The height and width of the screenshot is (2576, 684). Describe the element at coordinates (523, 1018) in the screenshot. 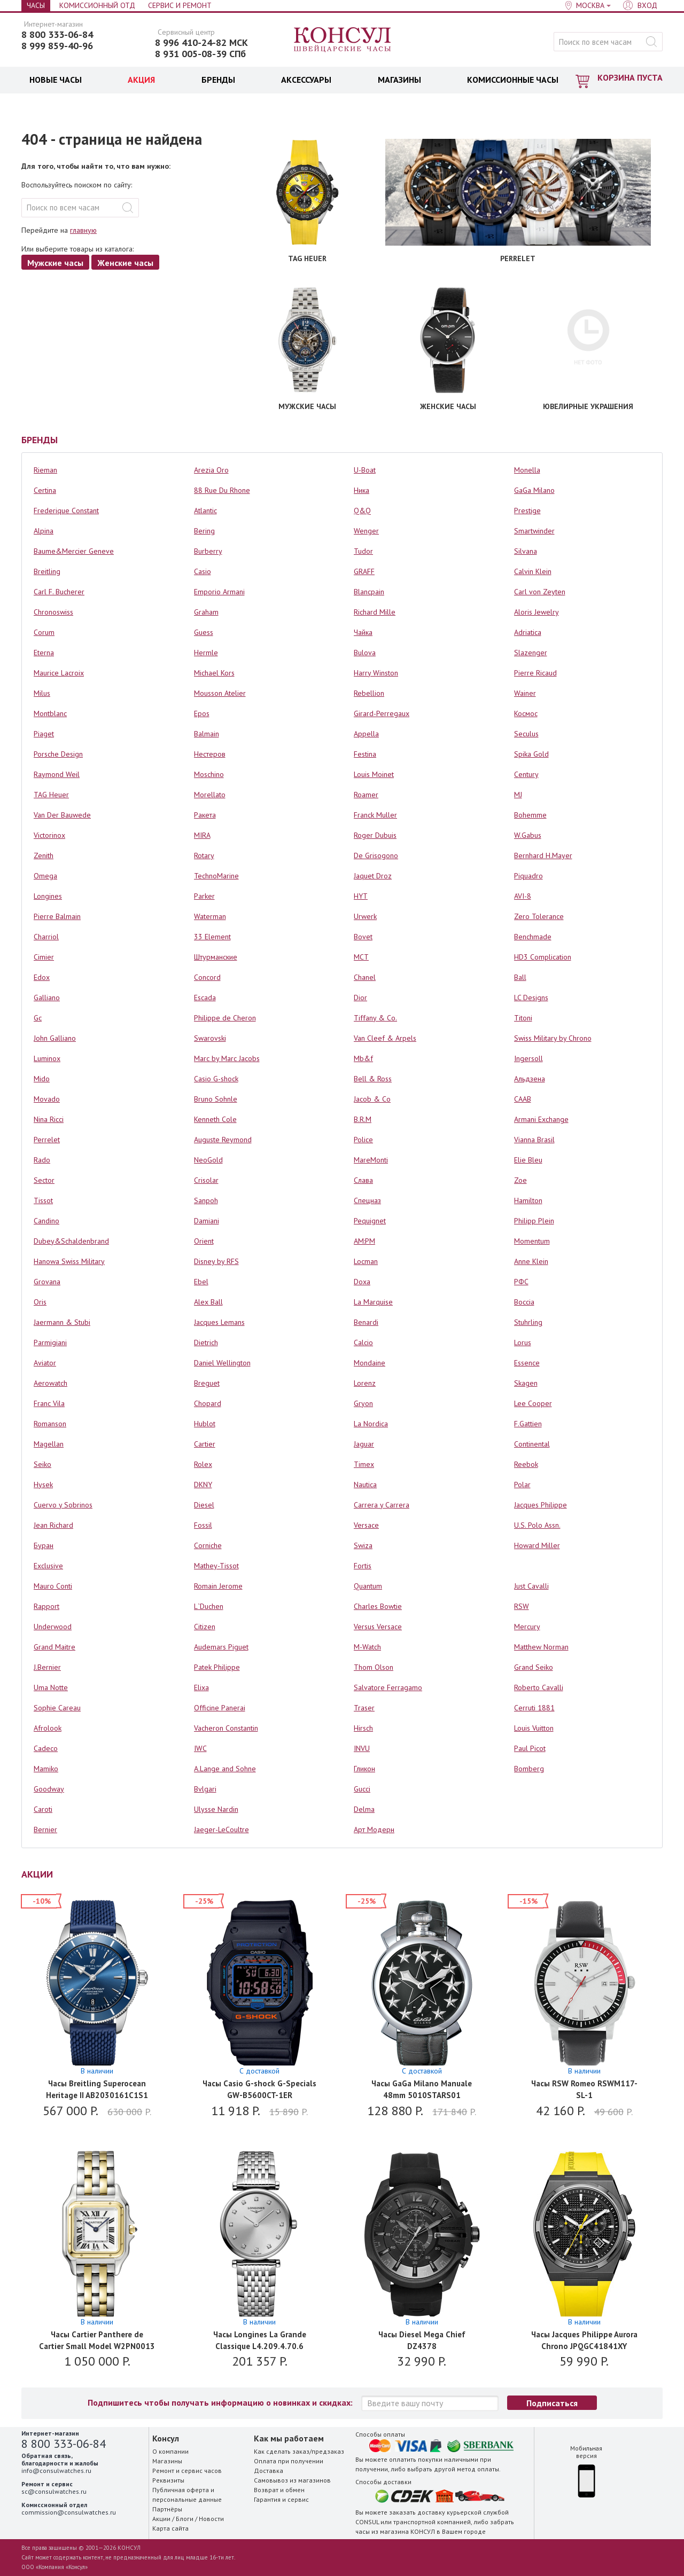

I see `Titoni` at that location.